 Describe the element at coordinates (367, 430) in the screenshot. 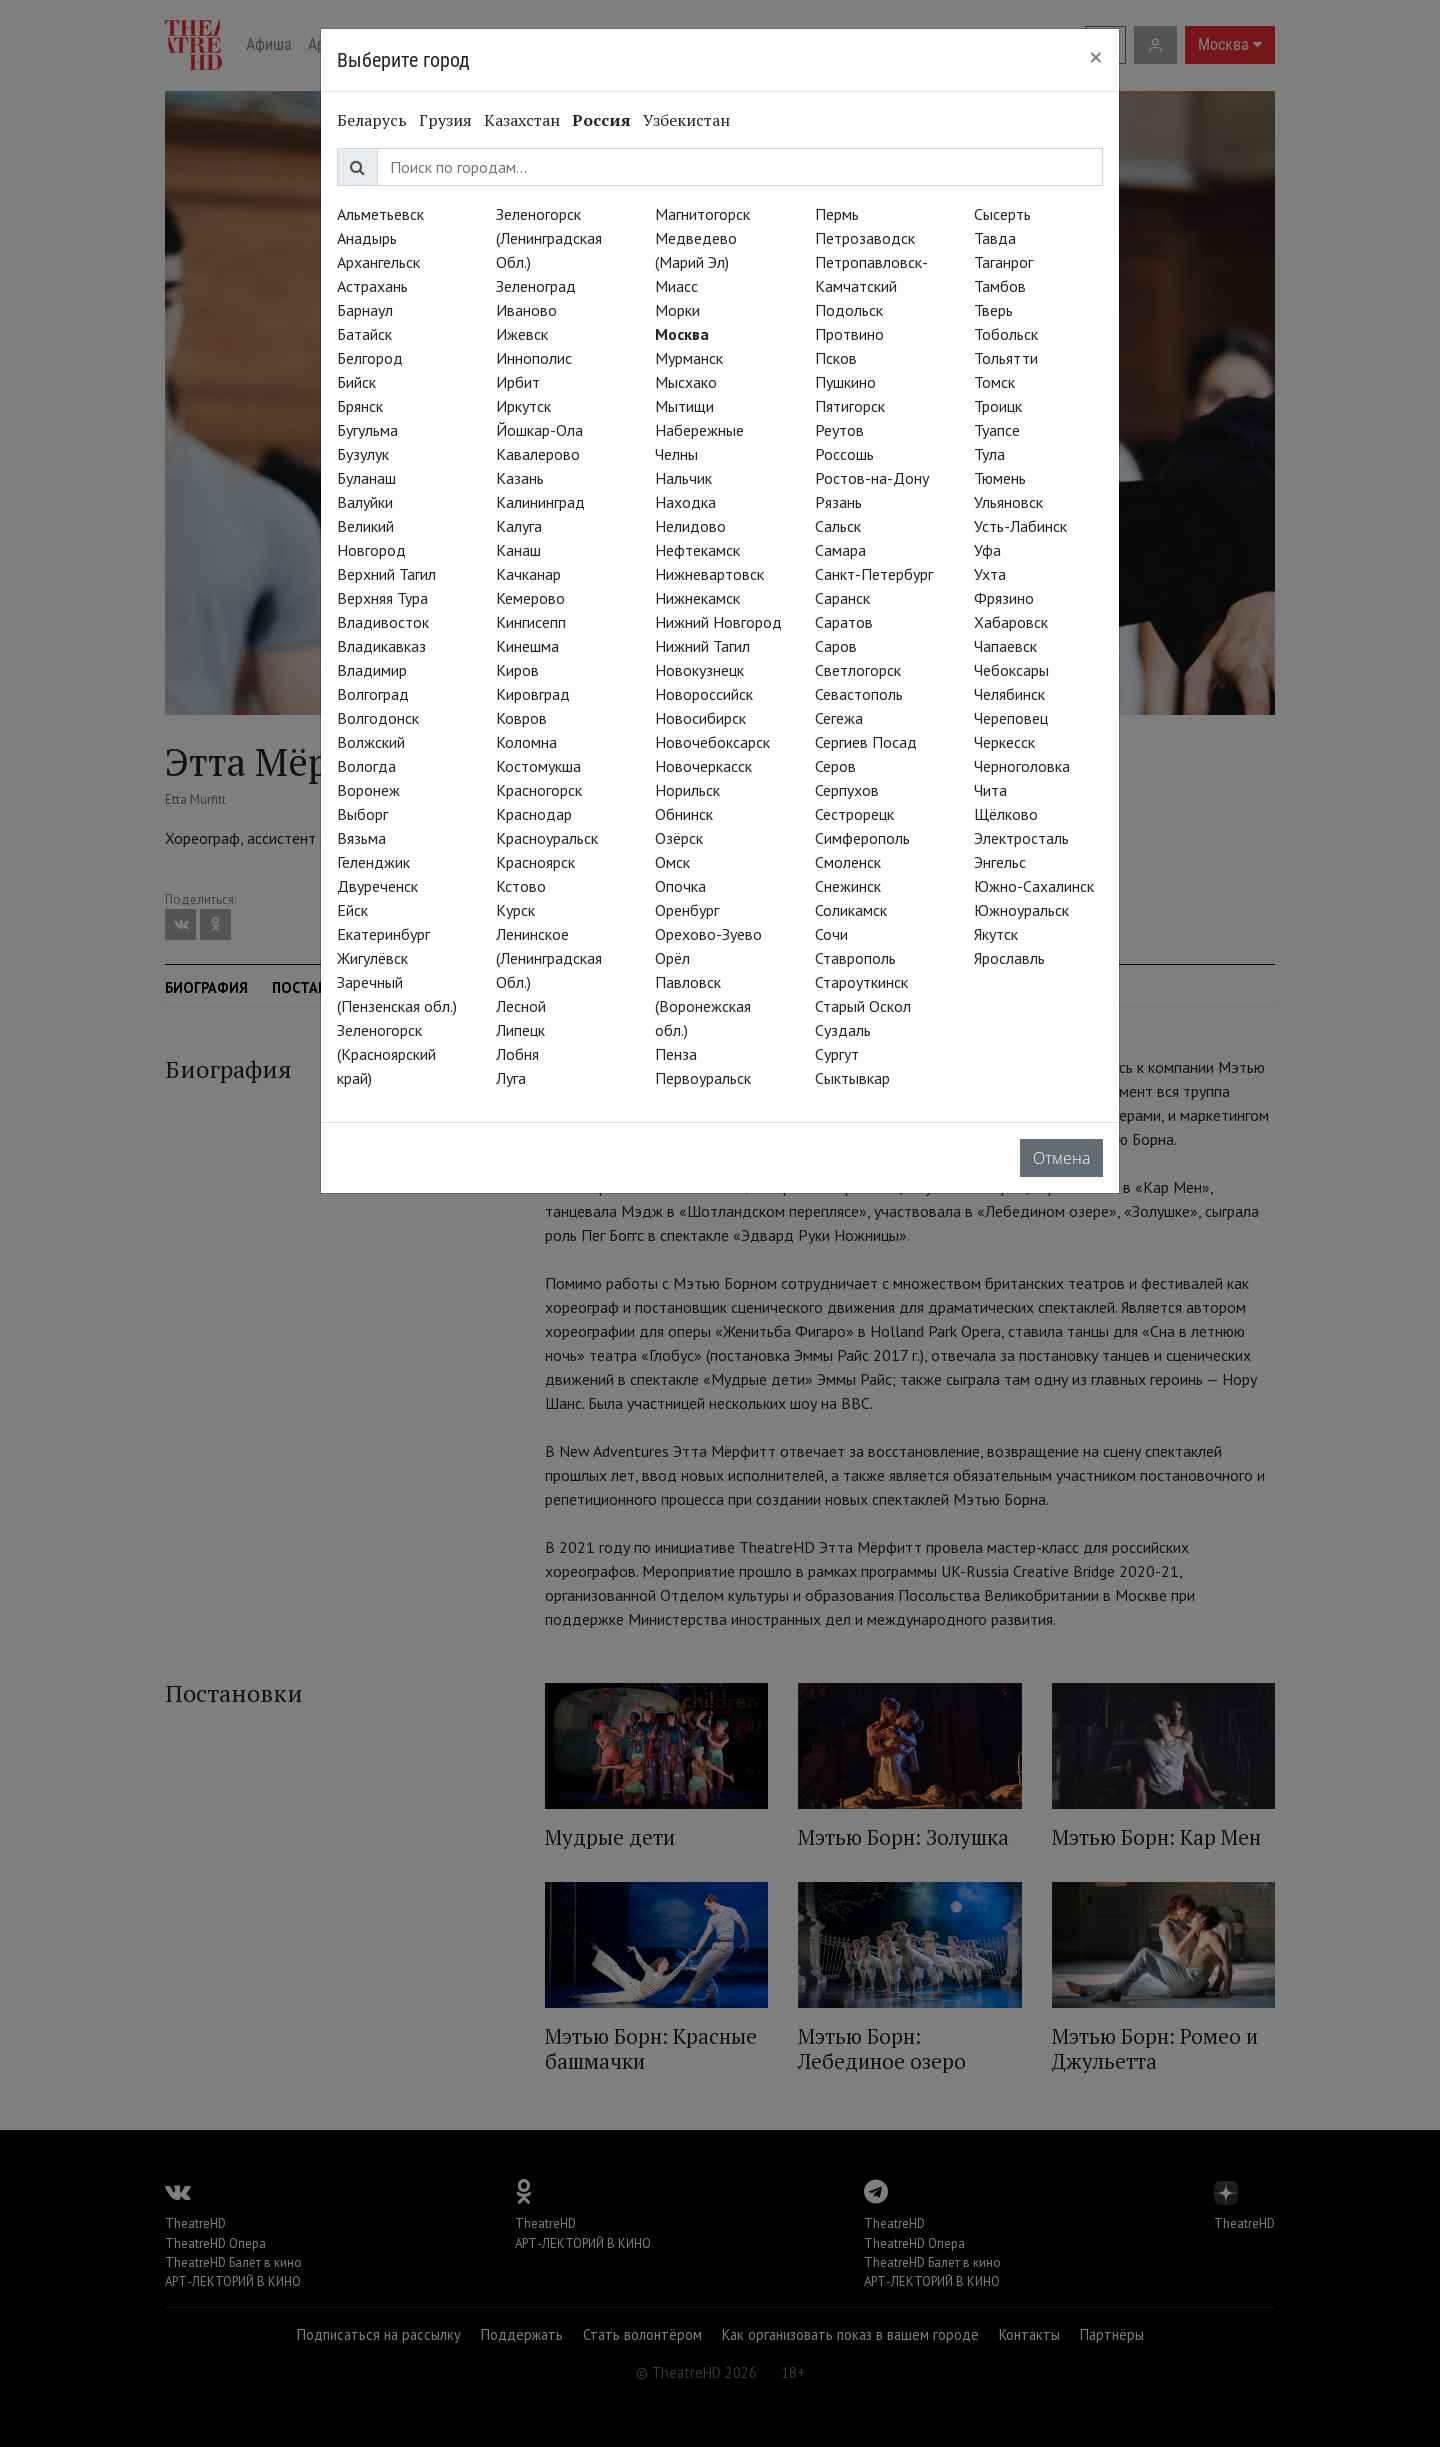

I see `Бугульма` at that location.